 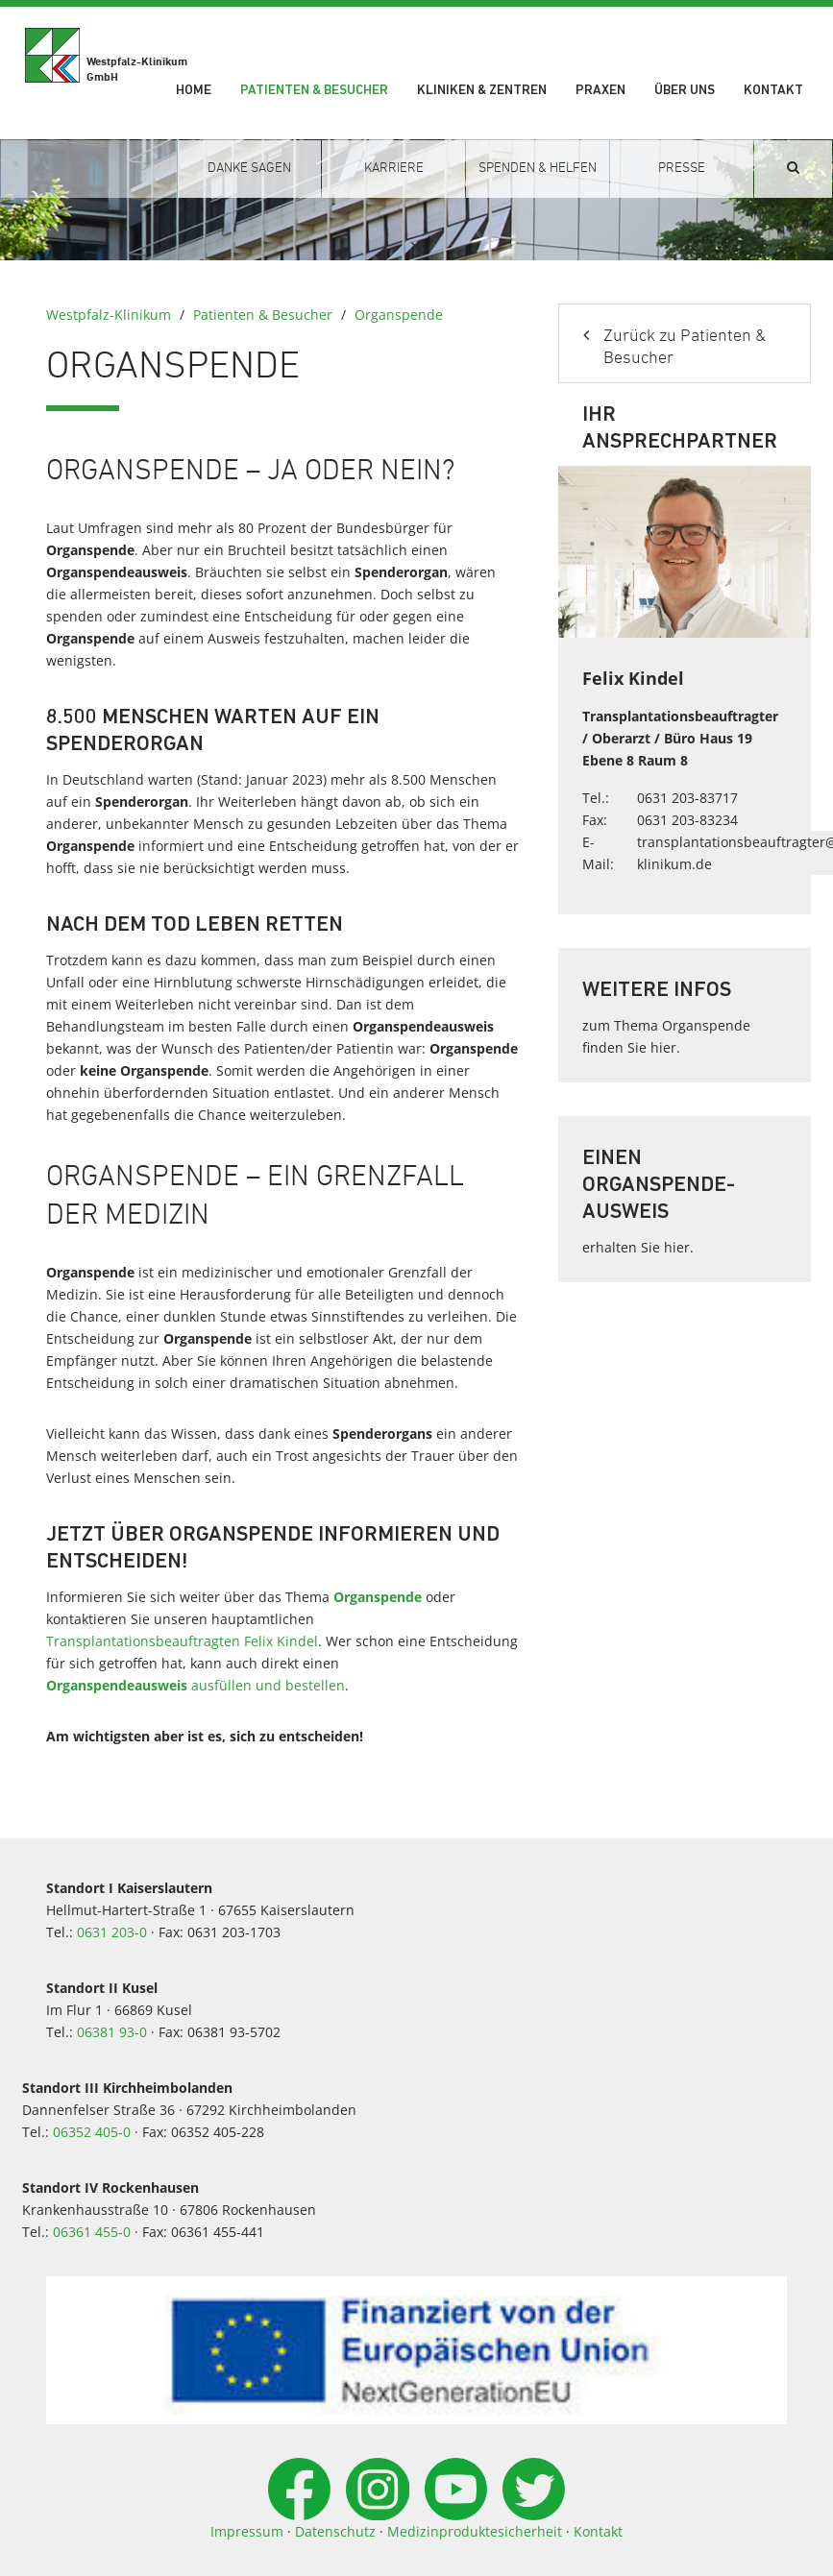 What do you see at coordinates (314, 91) in the screenshot?
I see `Patienten & Besucher` at bounding box center [314, 91].